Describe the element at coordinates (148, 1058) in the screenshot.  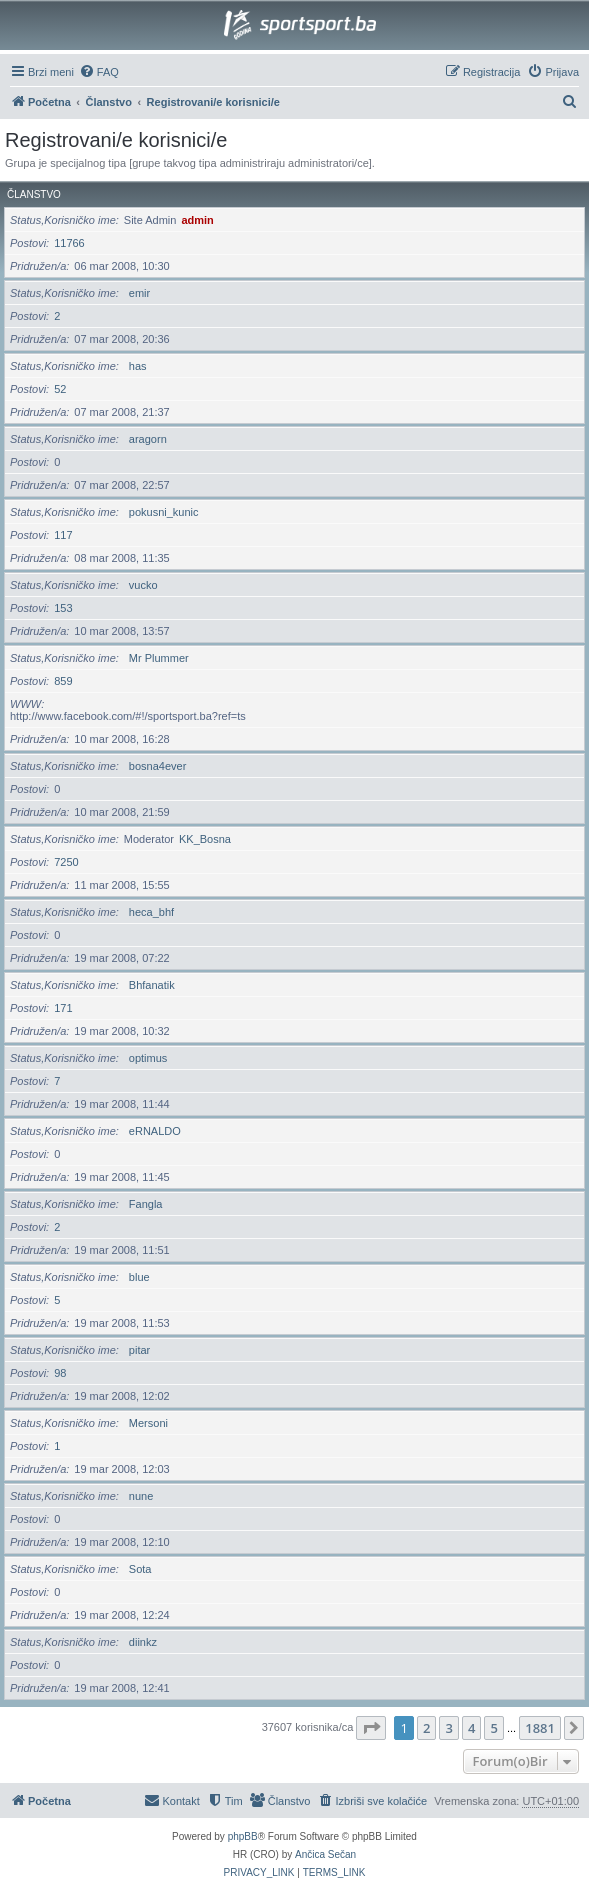
I see `optimus` at that location.